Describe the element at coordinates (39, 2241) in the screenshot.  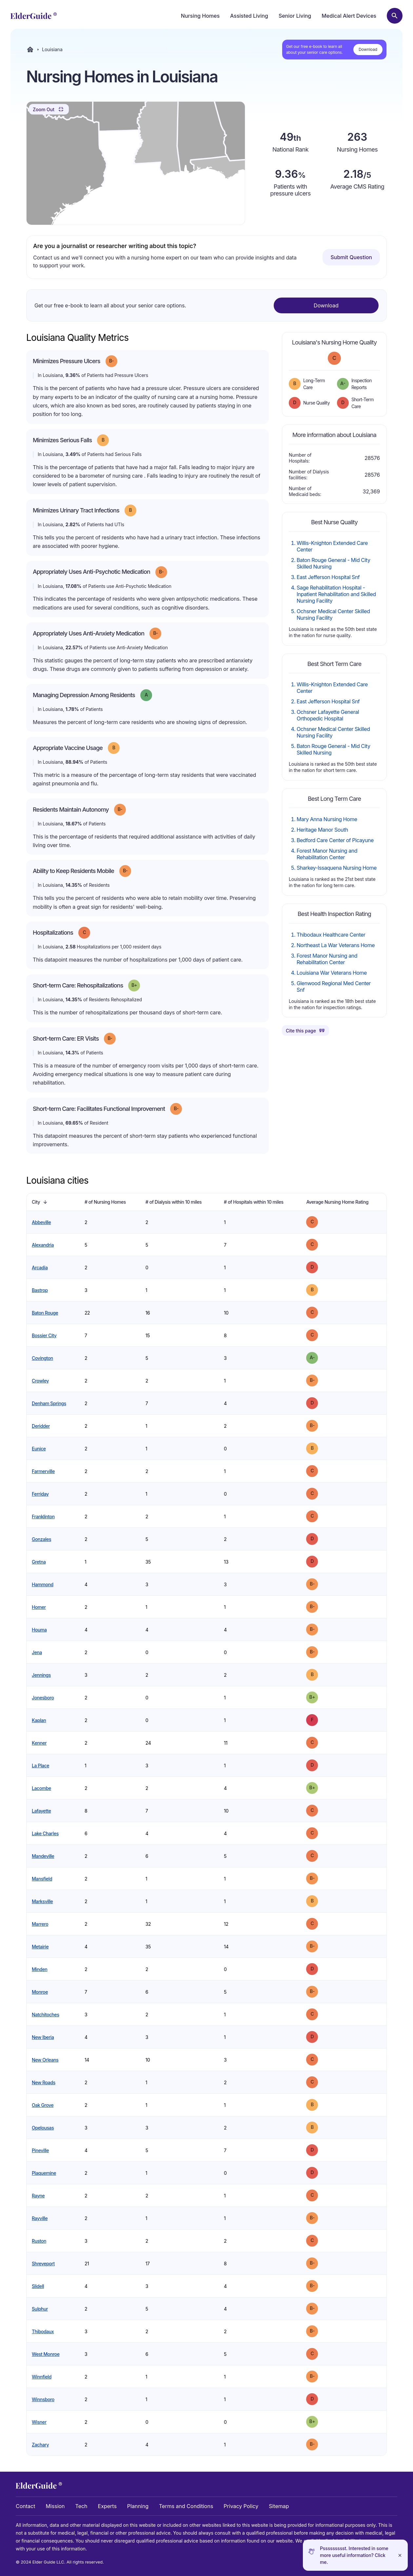
I see `Ruston` at that location.